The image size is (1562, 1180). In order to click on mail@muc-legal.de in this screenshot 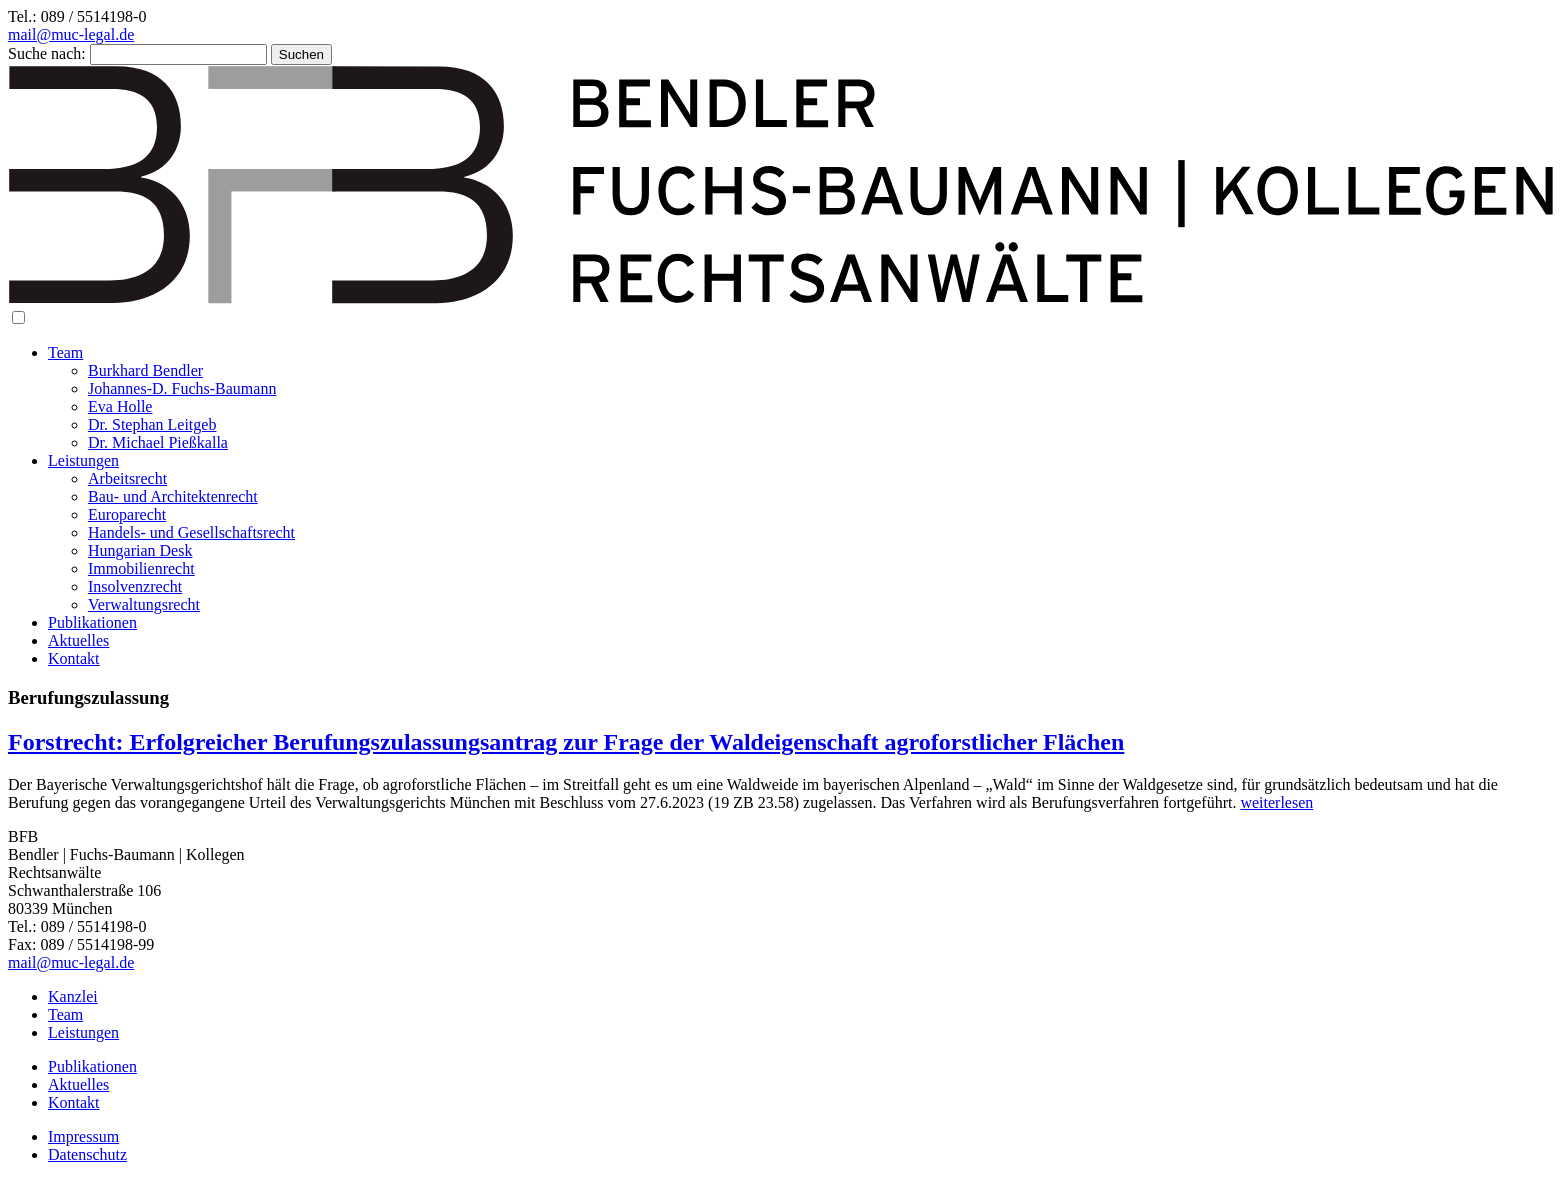, I will do `click(71, 34)`.